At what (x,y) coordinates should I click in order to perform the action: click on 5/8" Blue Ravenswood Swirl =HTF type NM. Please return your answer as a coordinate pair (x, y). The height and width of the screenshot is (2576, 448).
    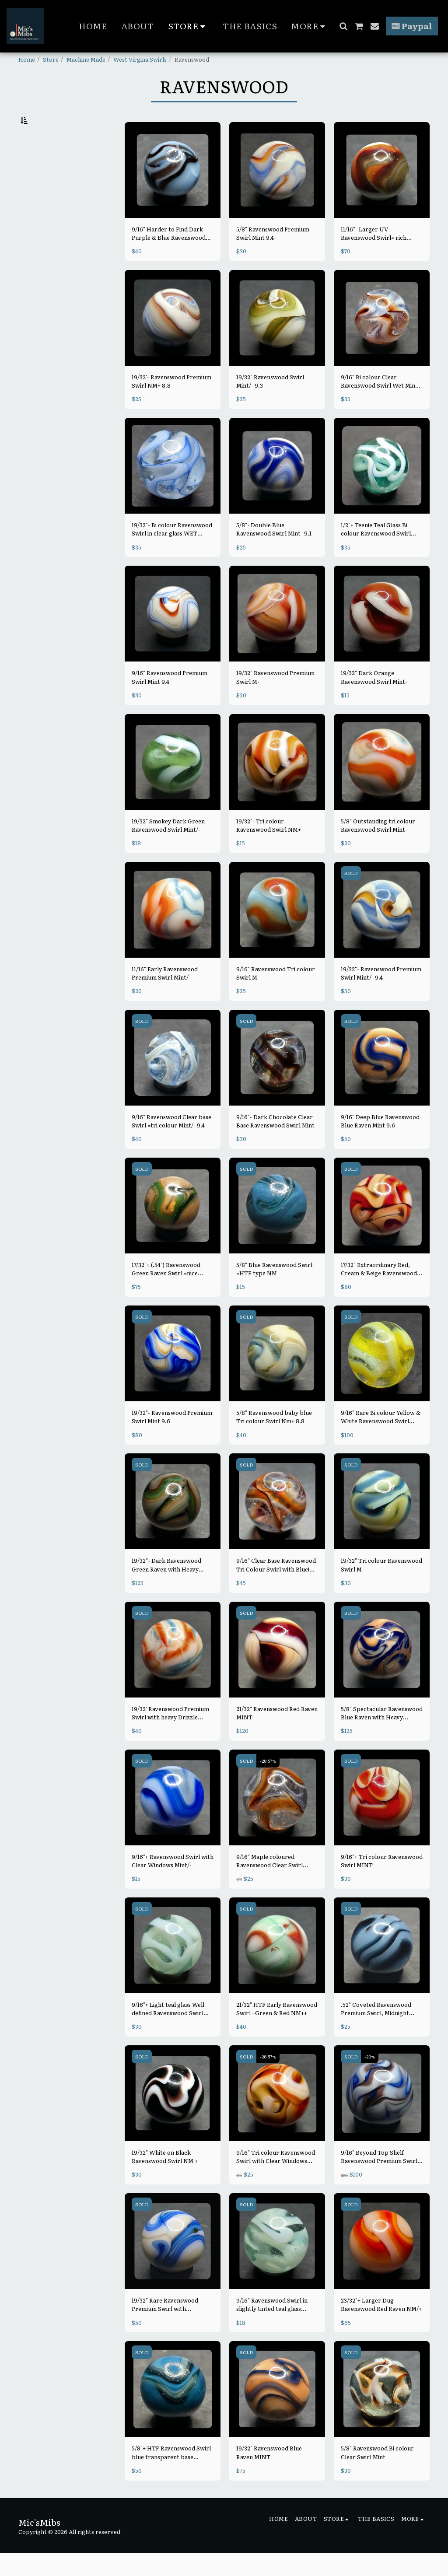
    Looking at the image, I should click on (274, 1291).